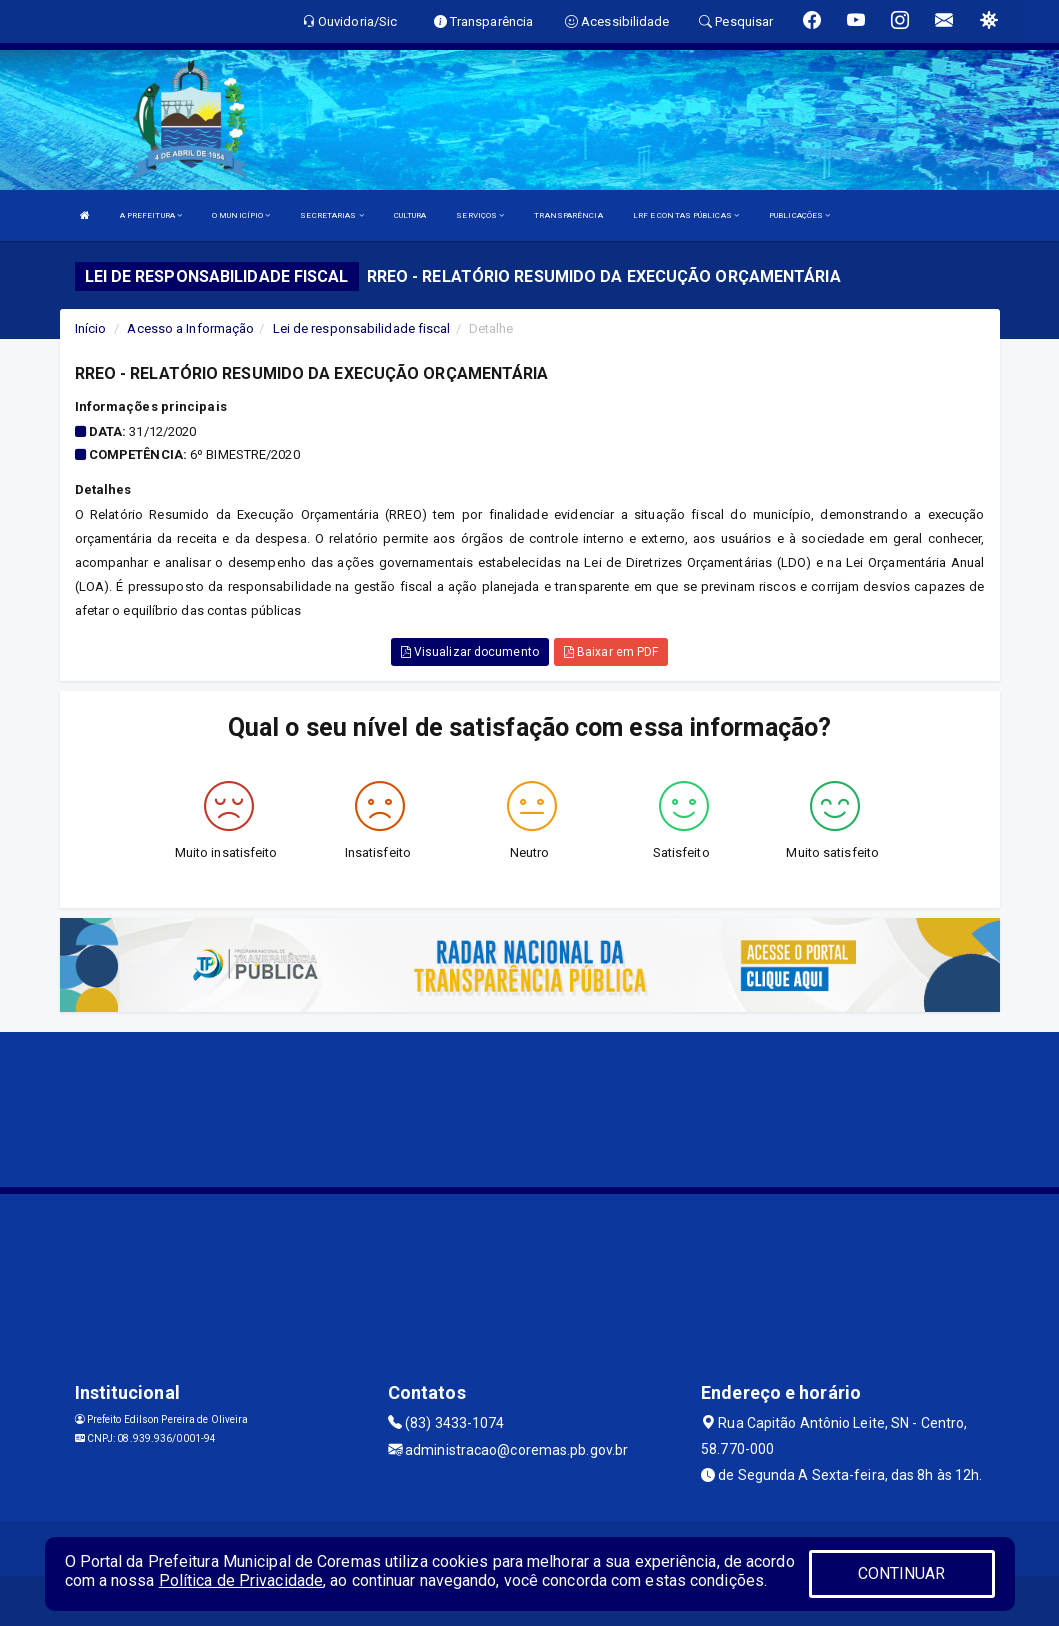 Image resolution: width=1059 pixels, height=1626 pixels. What do you see at coordinates (799, 215) in the screenshot?
I see `PUBLICAÇÕES` at bounding box center [799, 215].